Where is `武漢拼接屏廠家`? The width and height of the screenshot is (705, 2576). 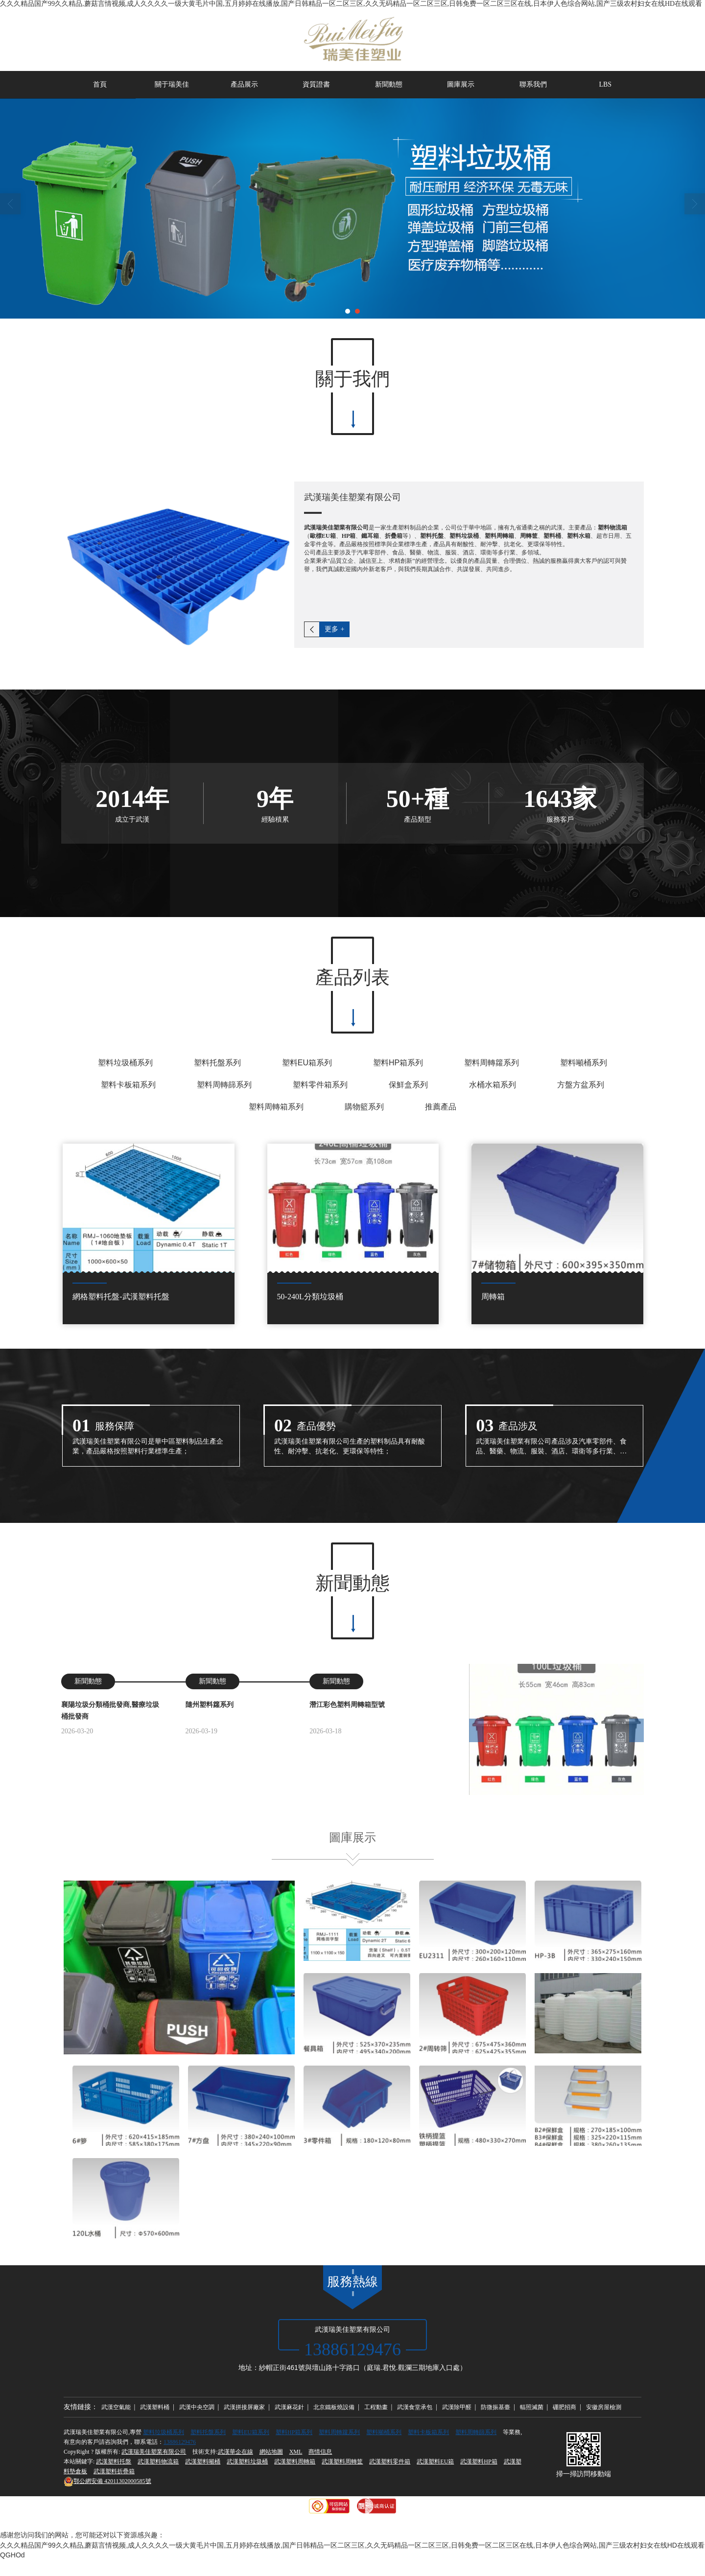
武漢拼接屏廠家 is located at coordinates (244, 2407).